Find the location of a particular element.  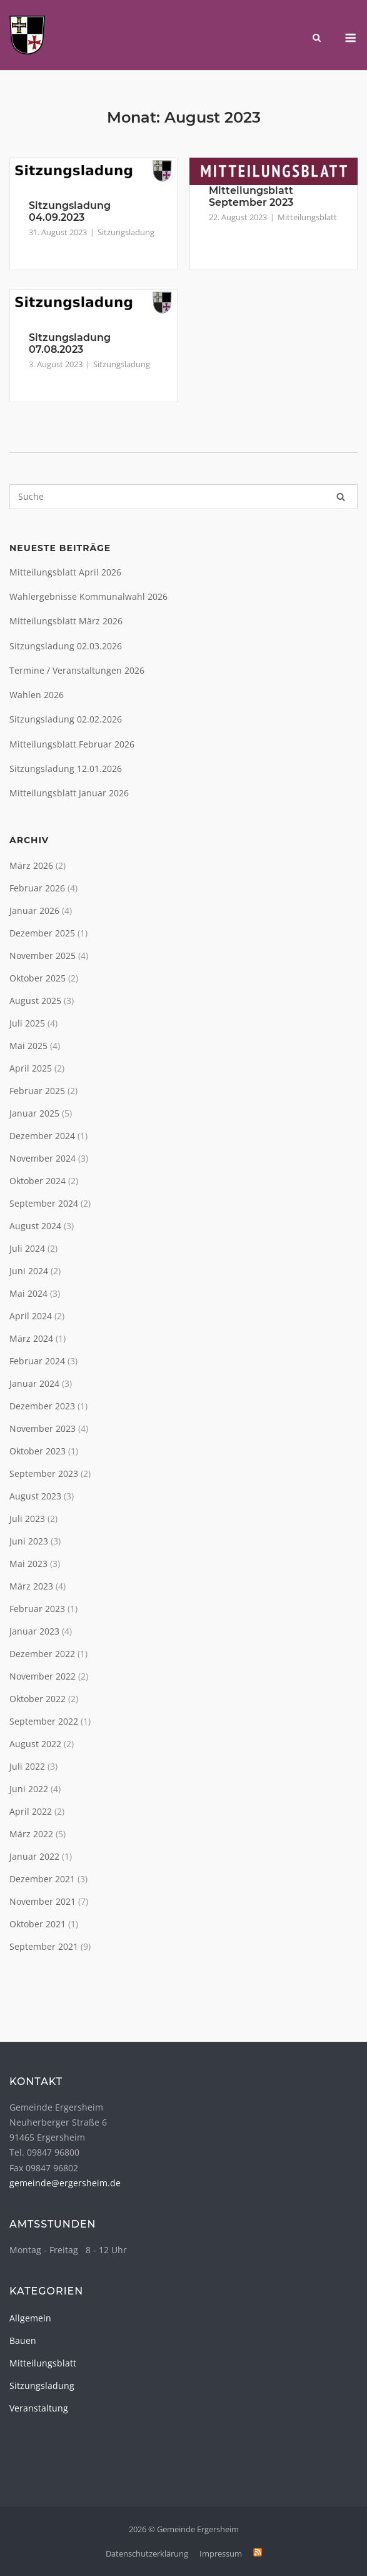

Juli 2024 is located at coordinates (27, 1248).